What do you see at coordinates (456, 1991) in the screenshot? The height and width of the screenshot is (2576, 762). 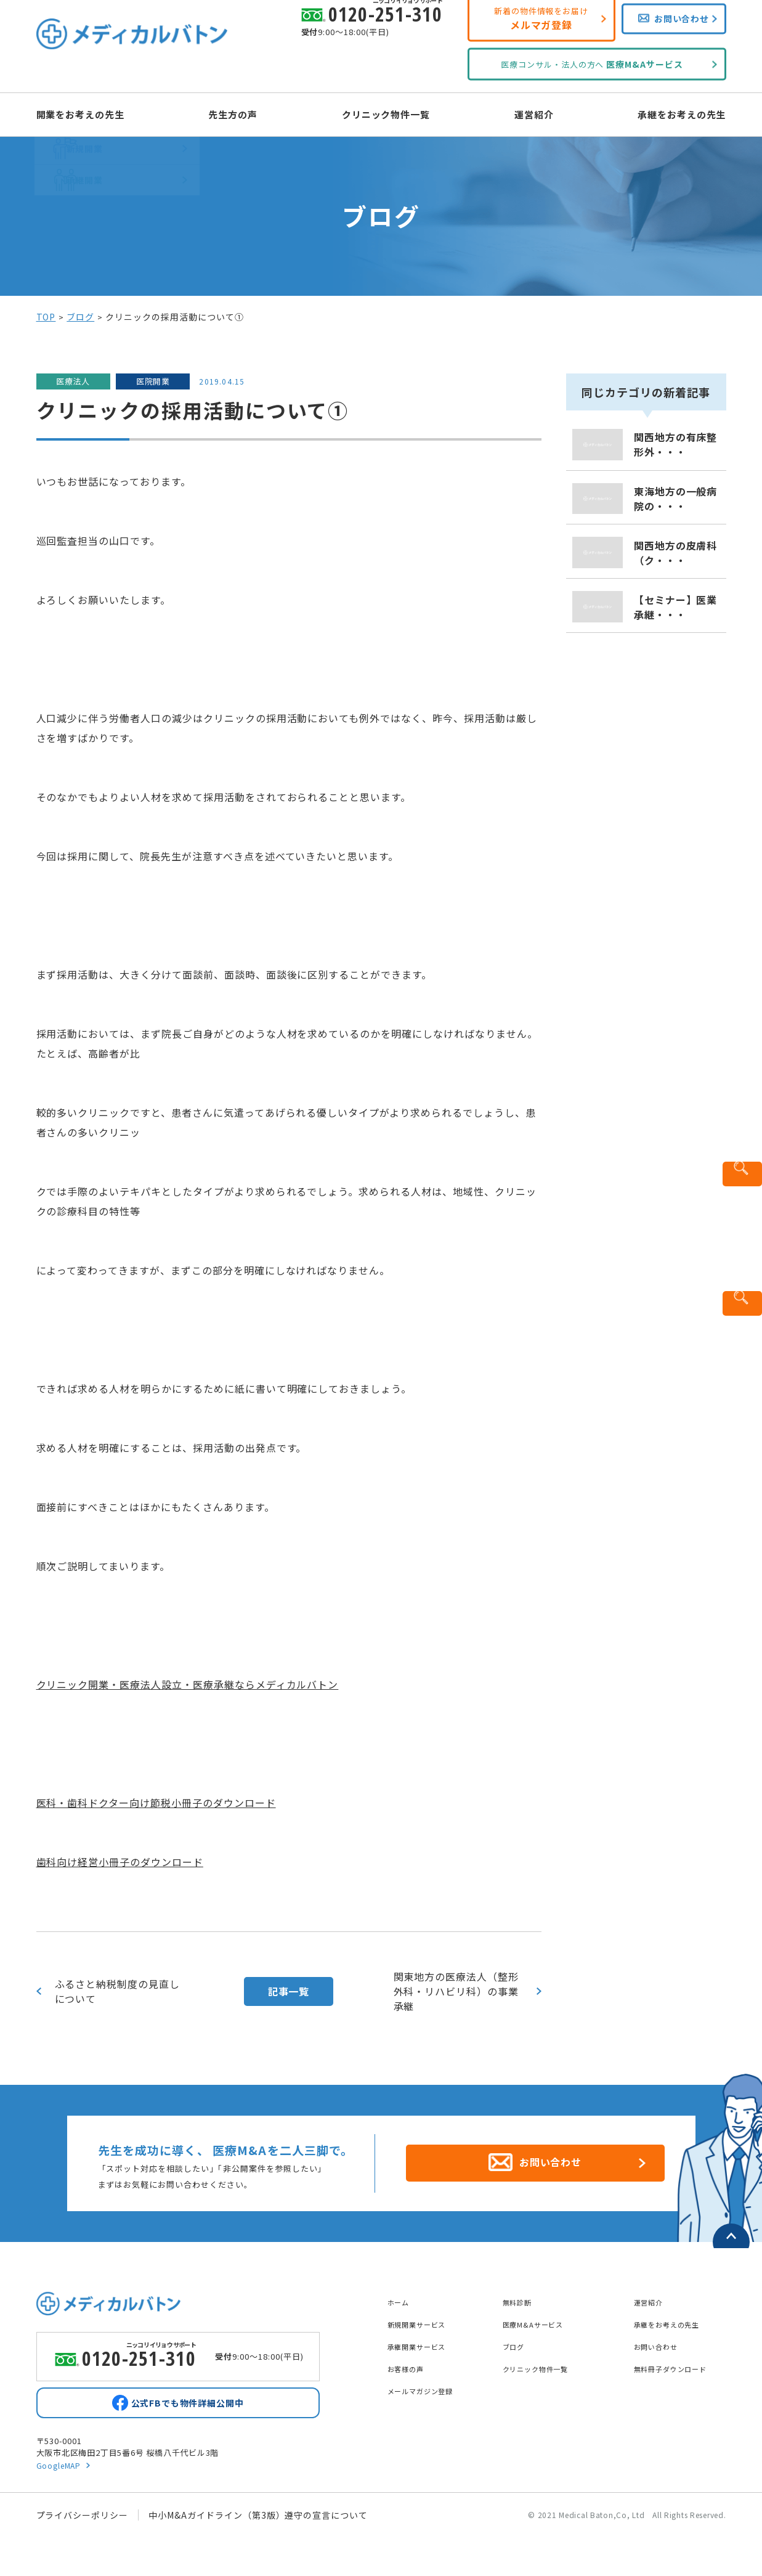 I see `関東地方の医療法人（整形外科・リハビリ科）の事業承継` at bounding box center [456, 1991].